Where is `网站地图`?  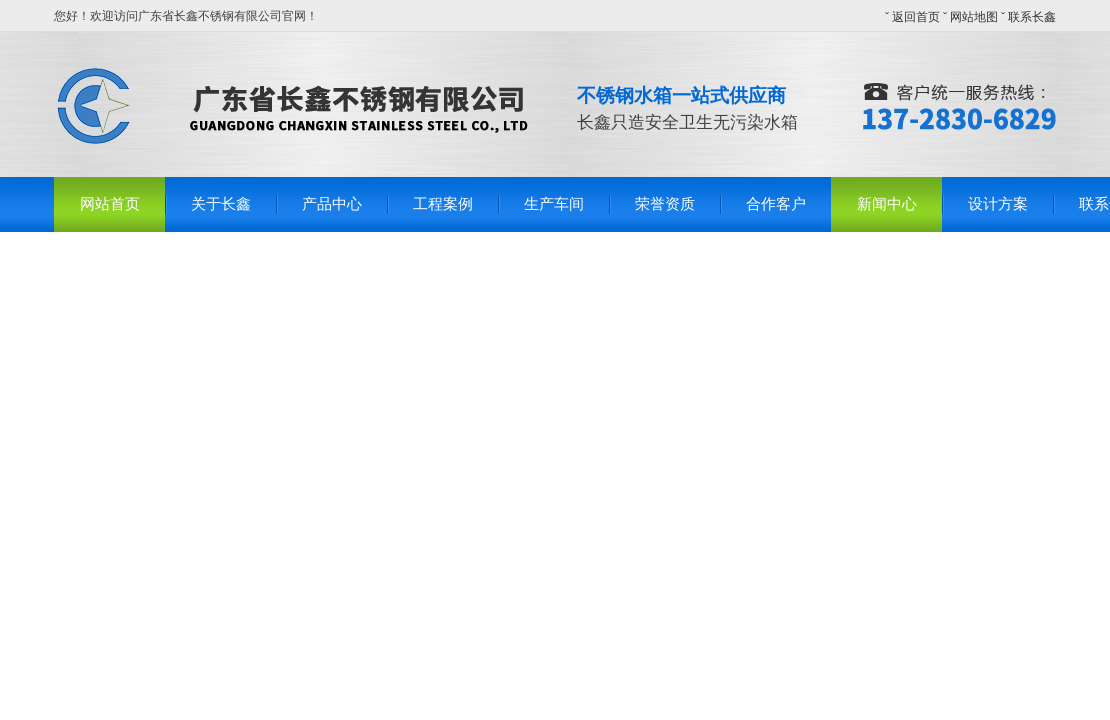
网站地图 is located at coordinates (974, 17).